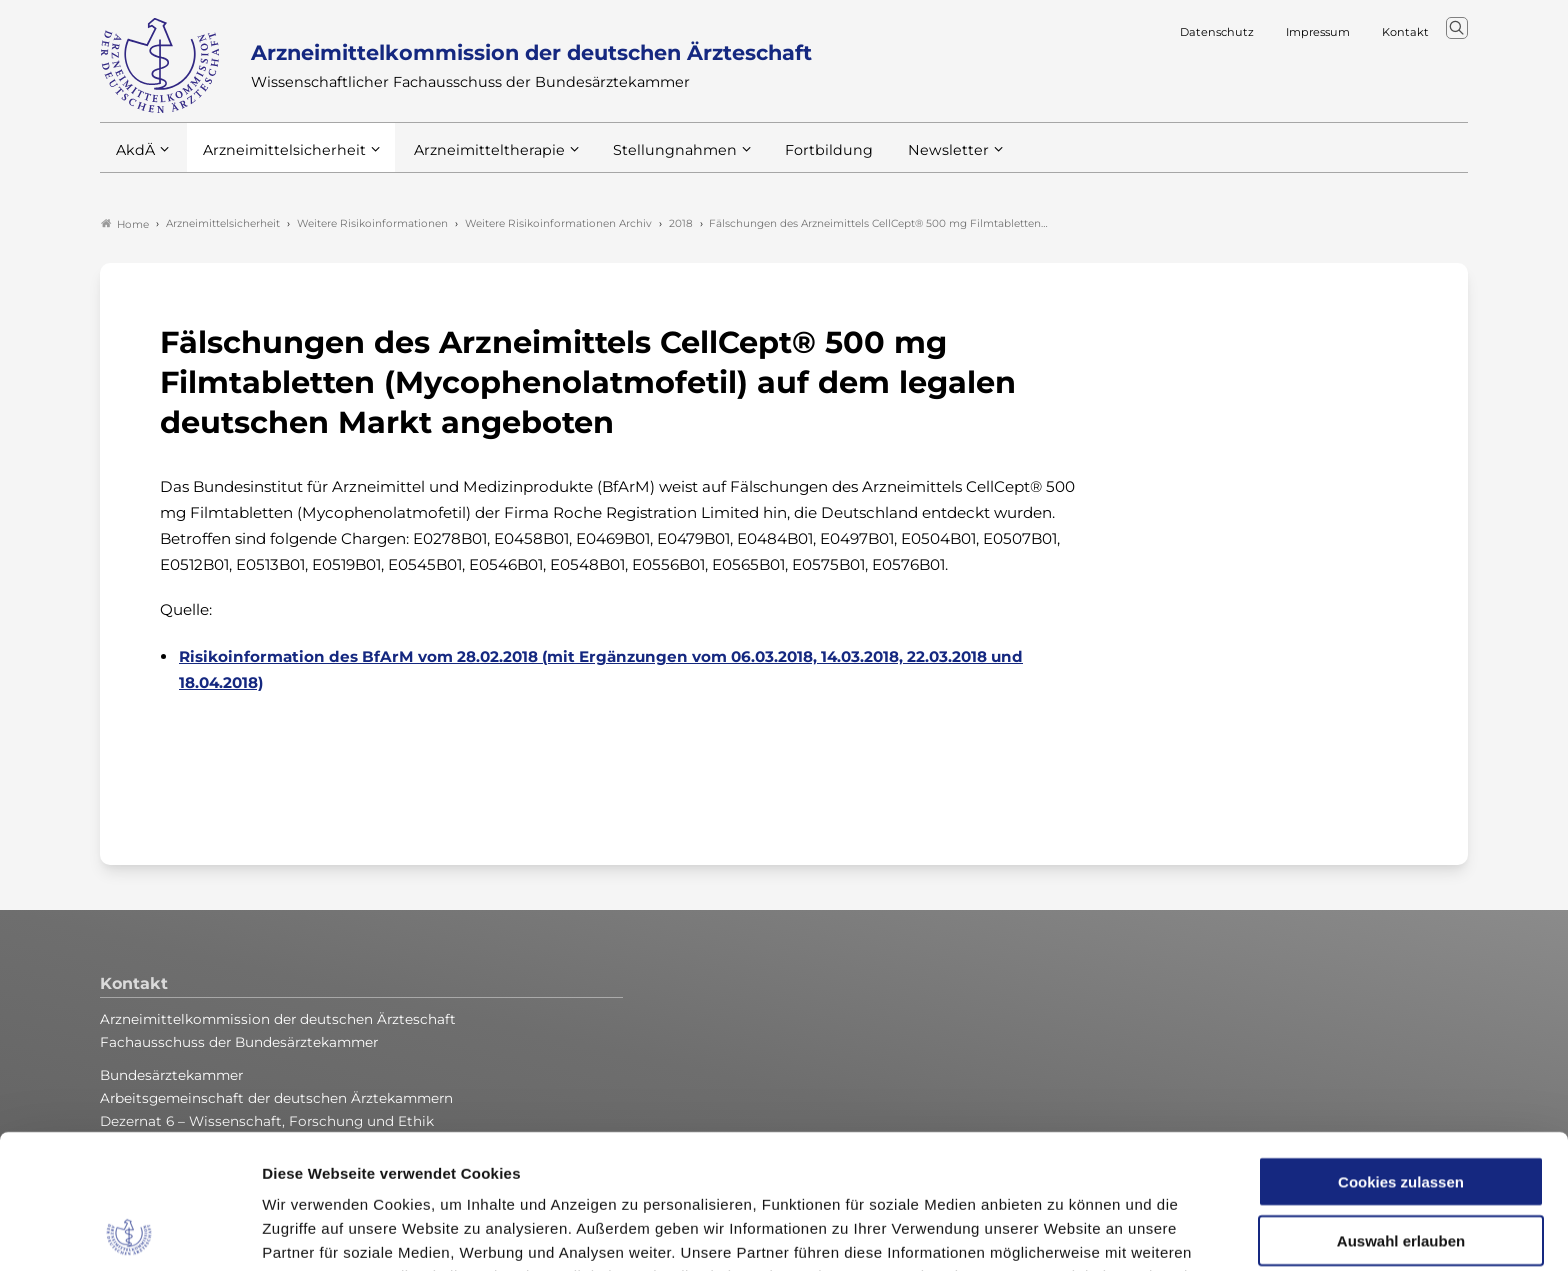 The height and width of the screenshot is (1271, 1568). What do you see at coordinates (1051, 1166) in the screenshot?
I see `Impressum` at bounding box center [1051, 1166].